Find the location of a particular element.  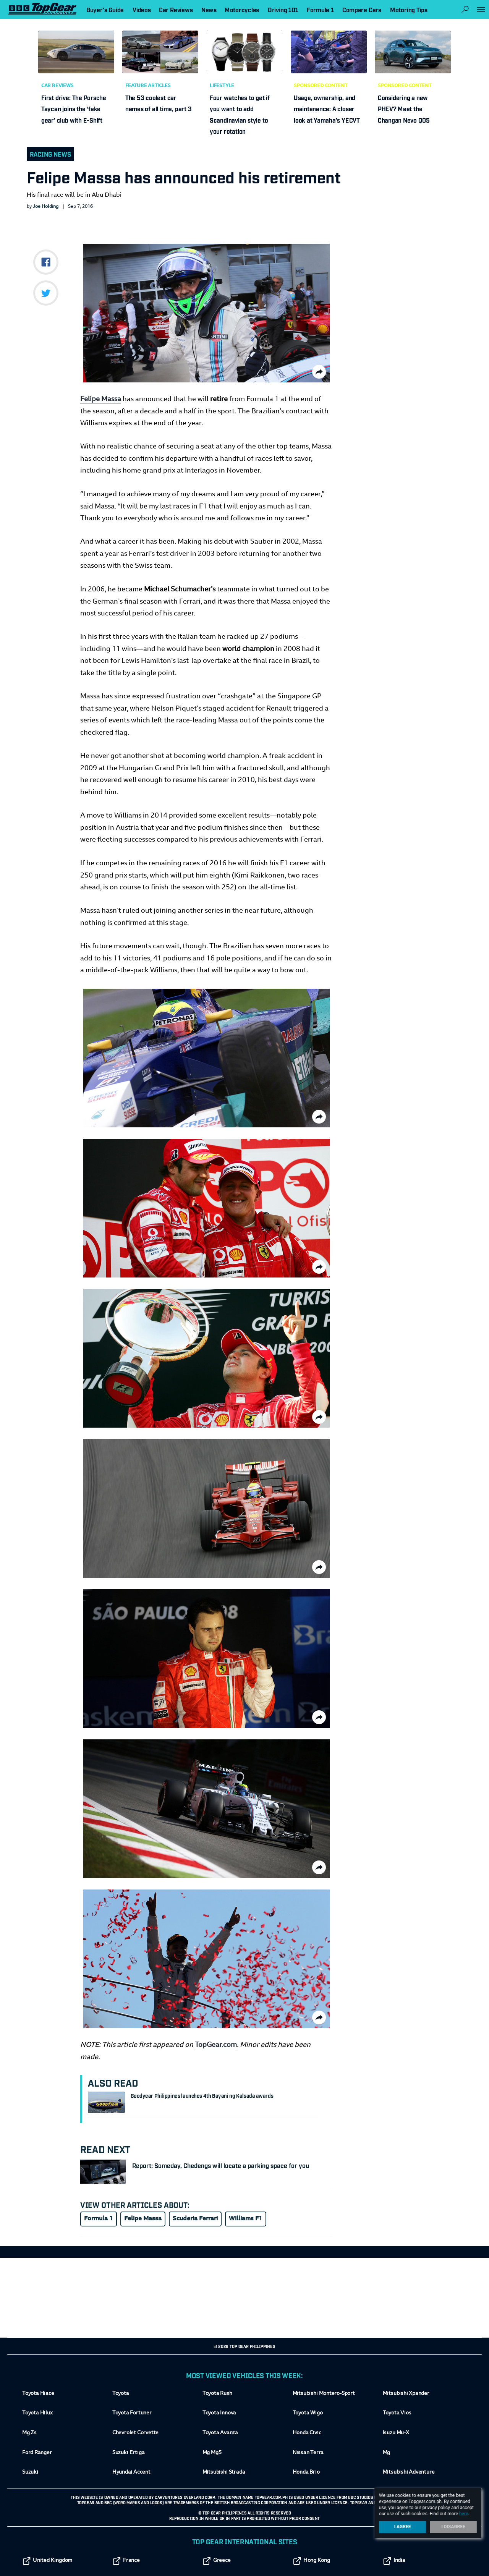

Greece is located at coordinates (216, 2561).